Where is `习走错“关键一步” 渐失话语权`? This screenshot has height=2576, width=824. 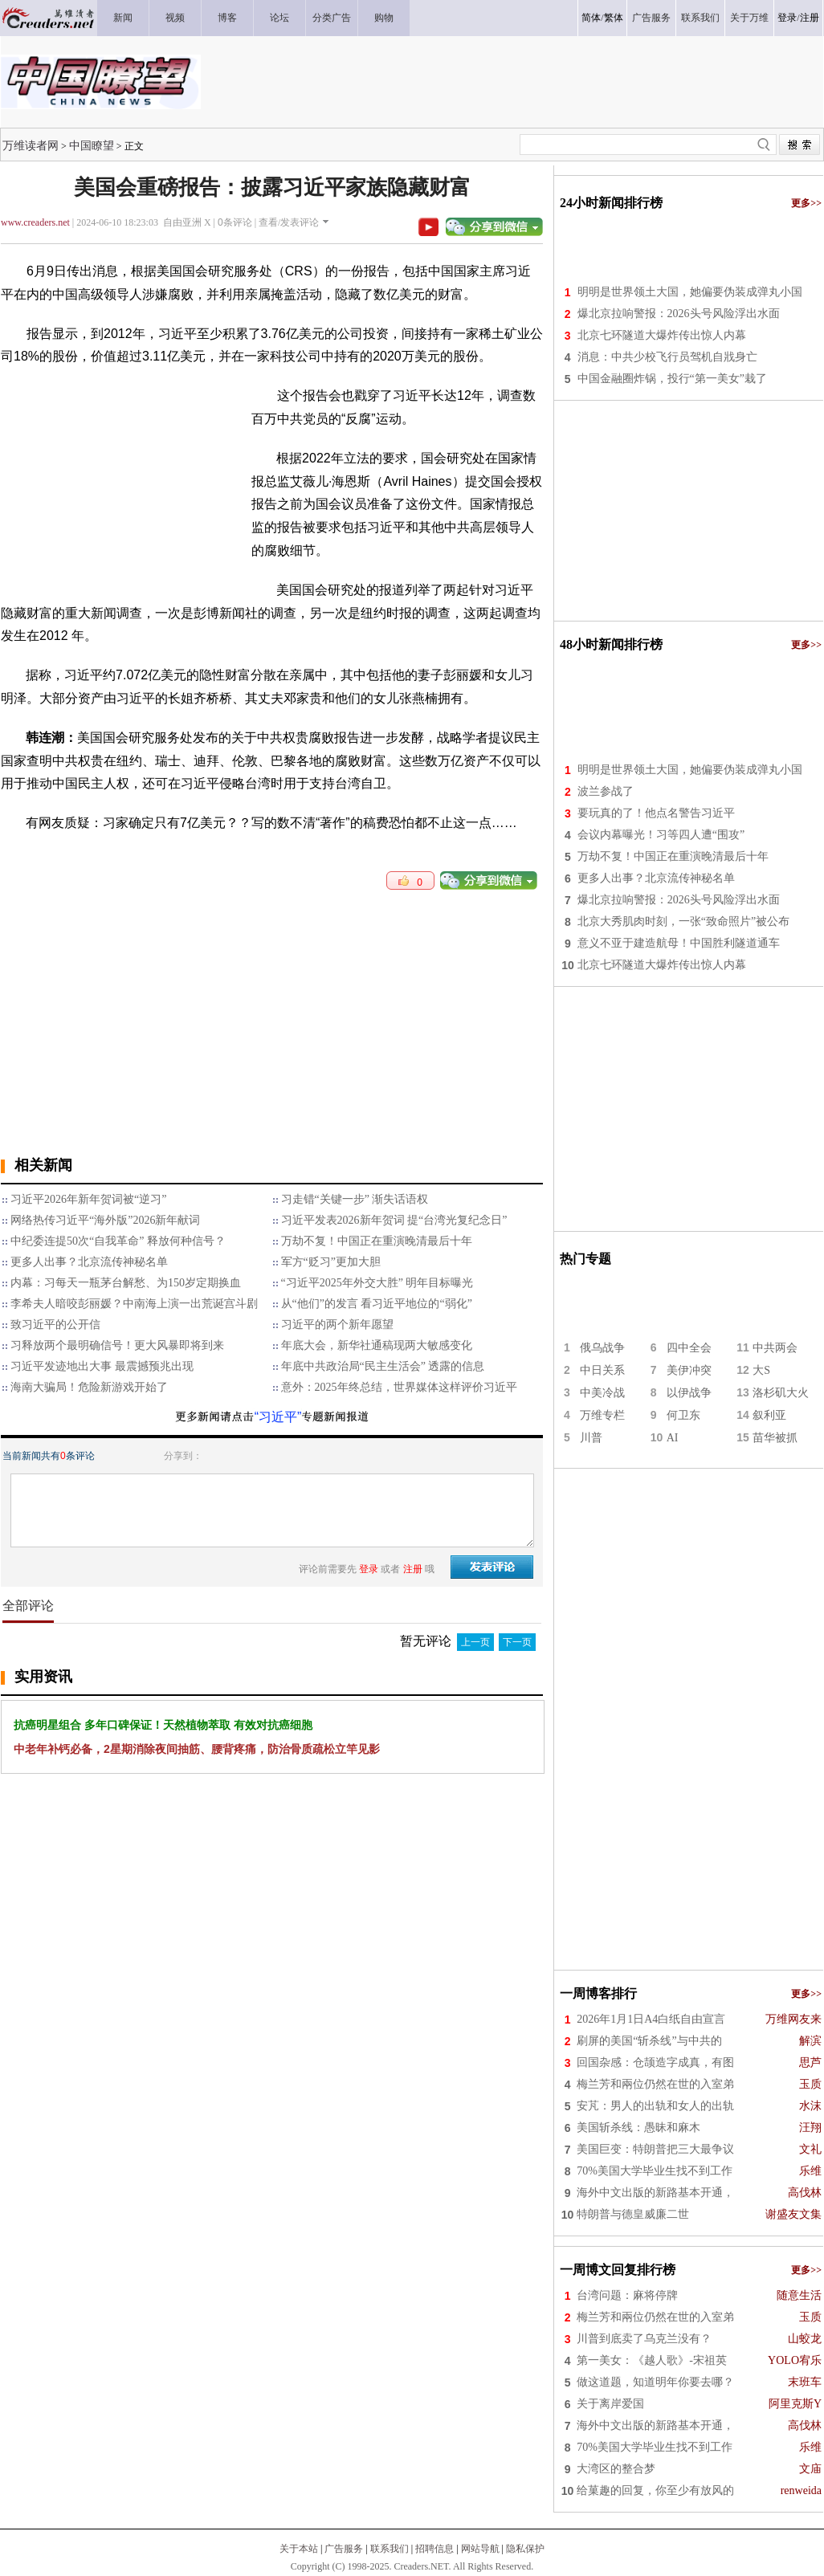
习走错“关键一步” 渐失话语权 is located at coordinates (355, 1199).